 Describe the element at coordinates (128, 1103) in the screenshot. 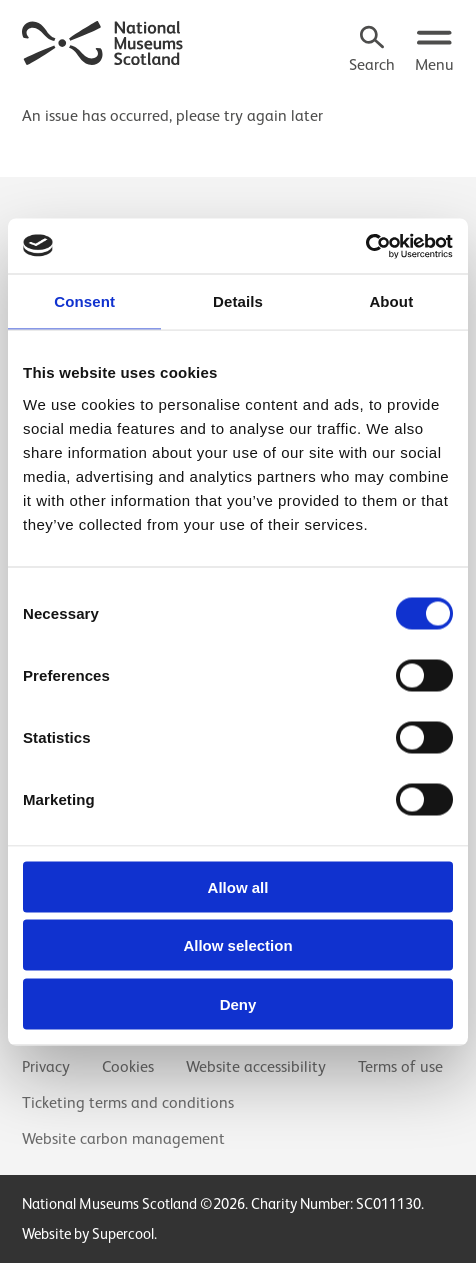

I see `Ticketing terms and conditions` at that location.